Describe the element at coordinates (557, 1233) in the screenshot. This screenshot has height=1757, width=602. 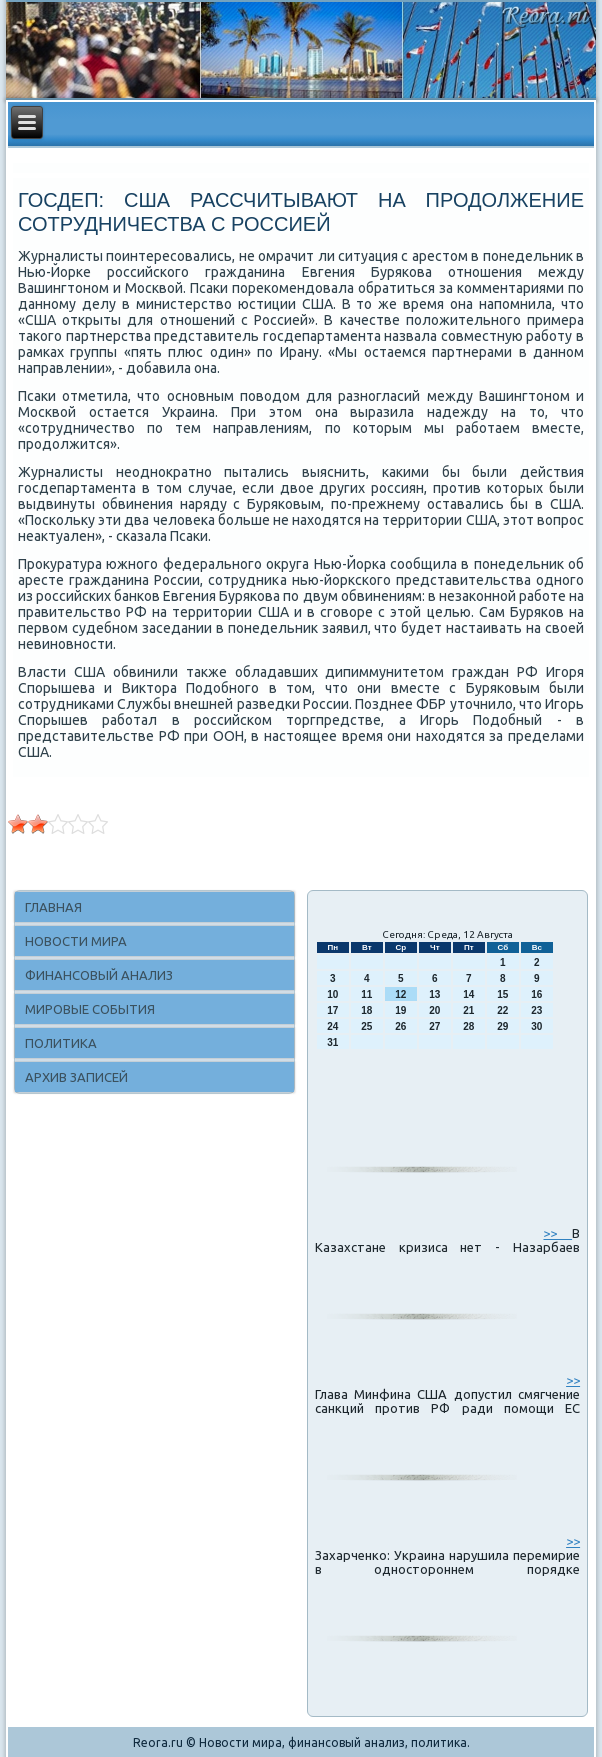
I see `>>` at that location.